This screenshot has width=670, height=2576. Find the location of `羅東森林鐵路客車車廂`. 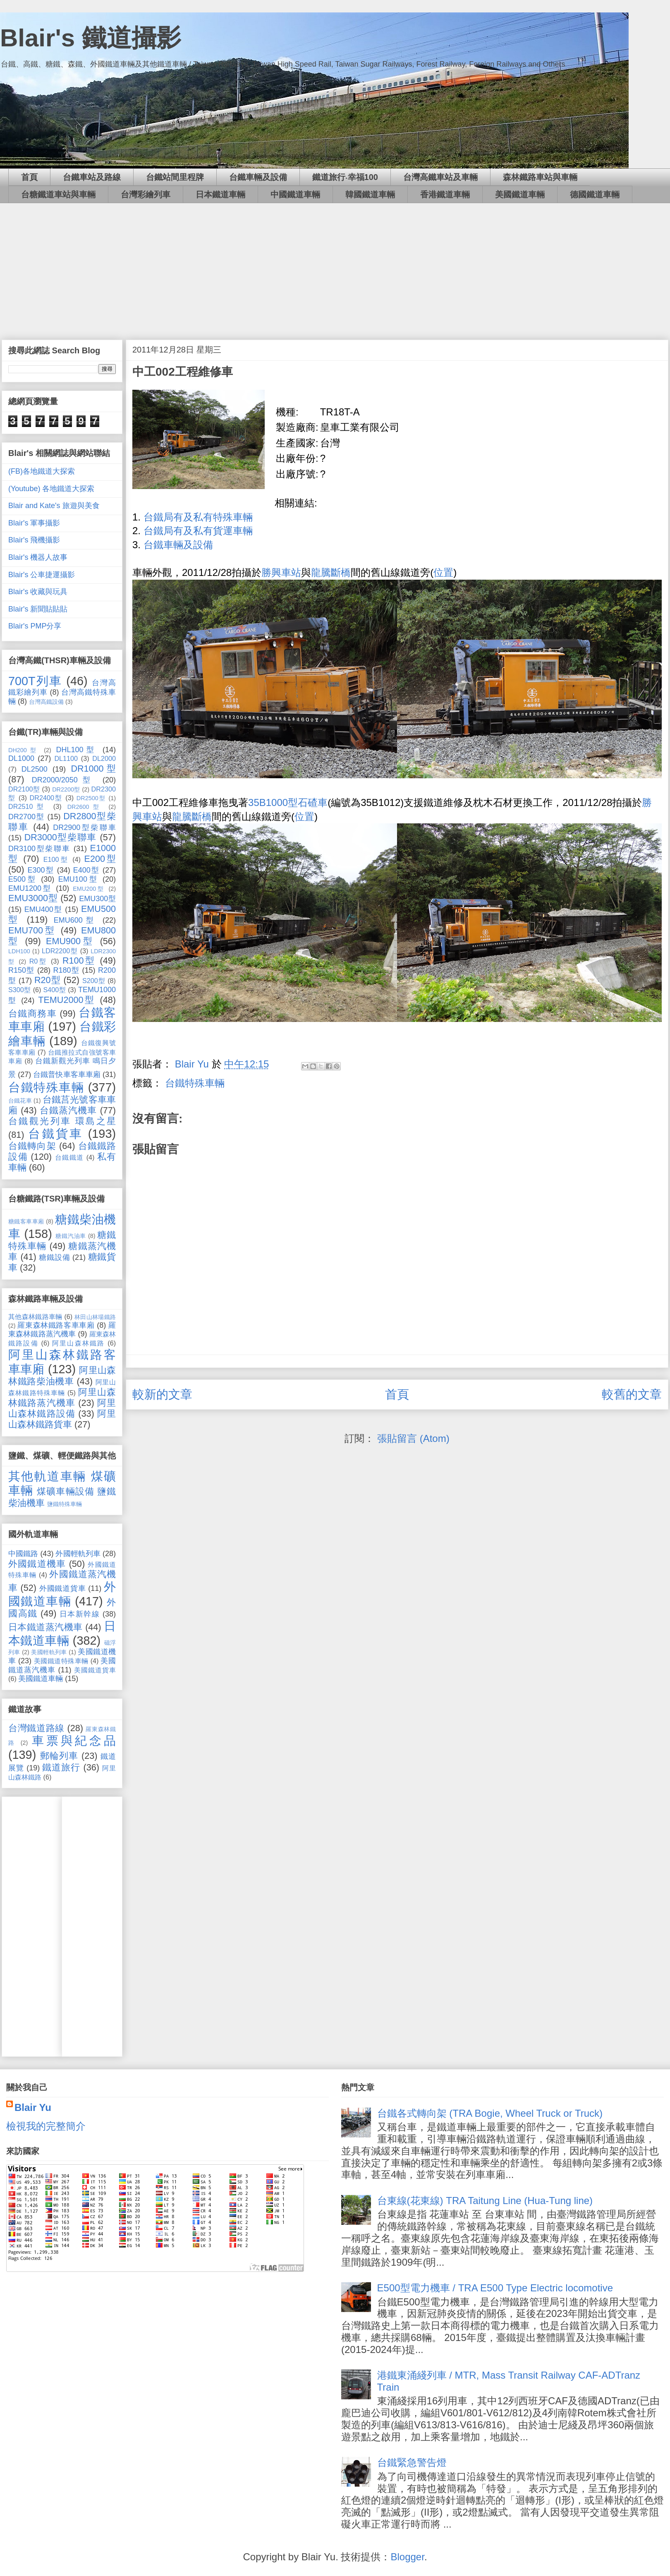

羅東森林鐵路客車車廂 is located at coordinates (55, 1325).